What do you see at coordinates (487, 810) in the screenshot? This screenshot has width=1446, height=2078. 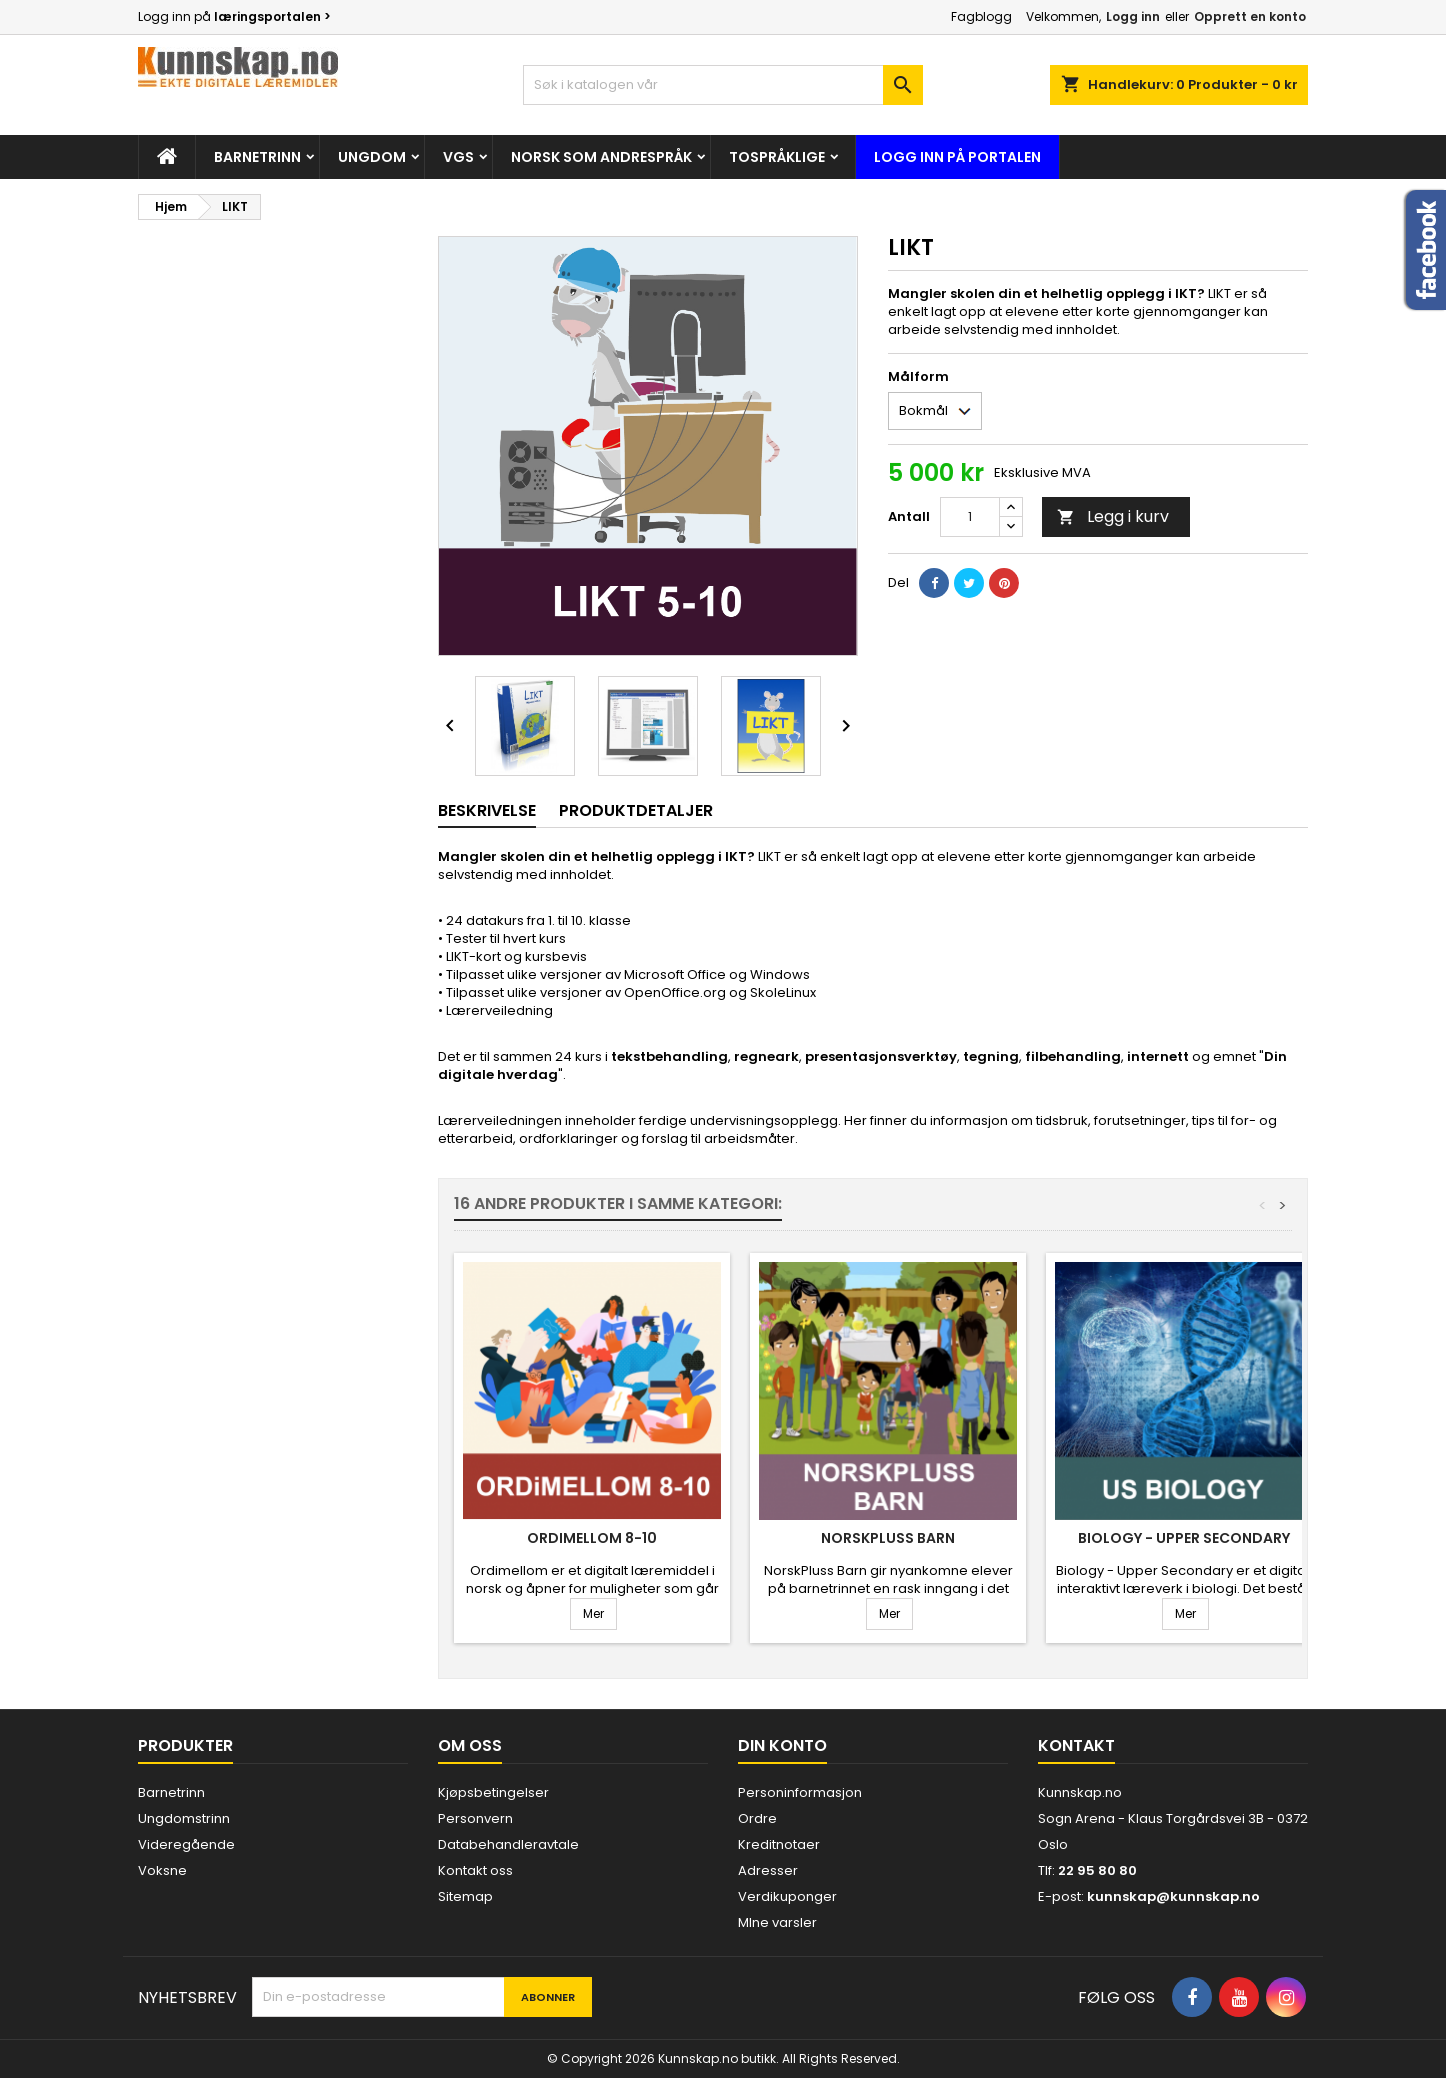 I see `Beskrivelse [tab]` at bounding box center [487, 810].